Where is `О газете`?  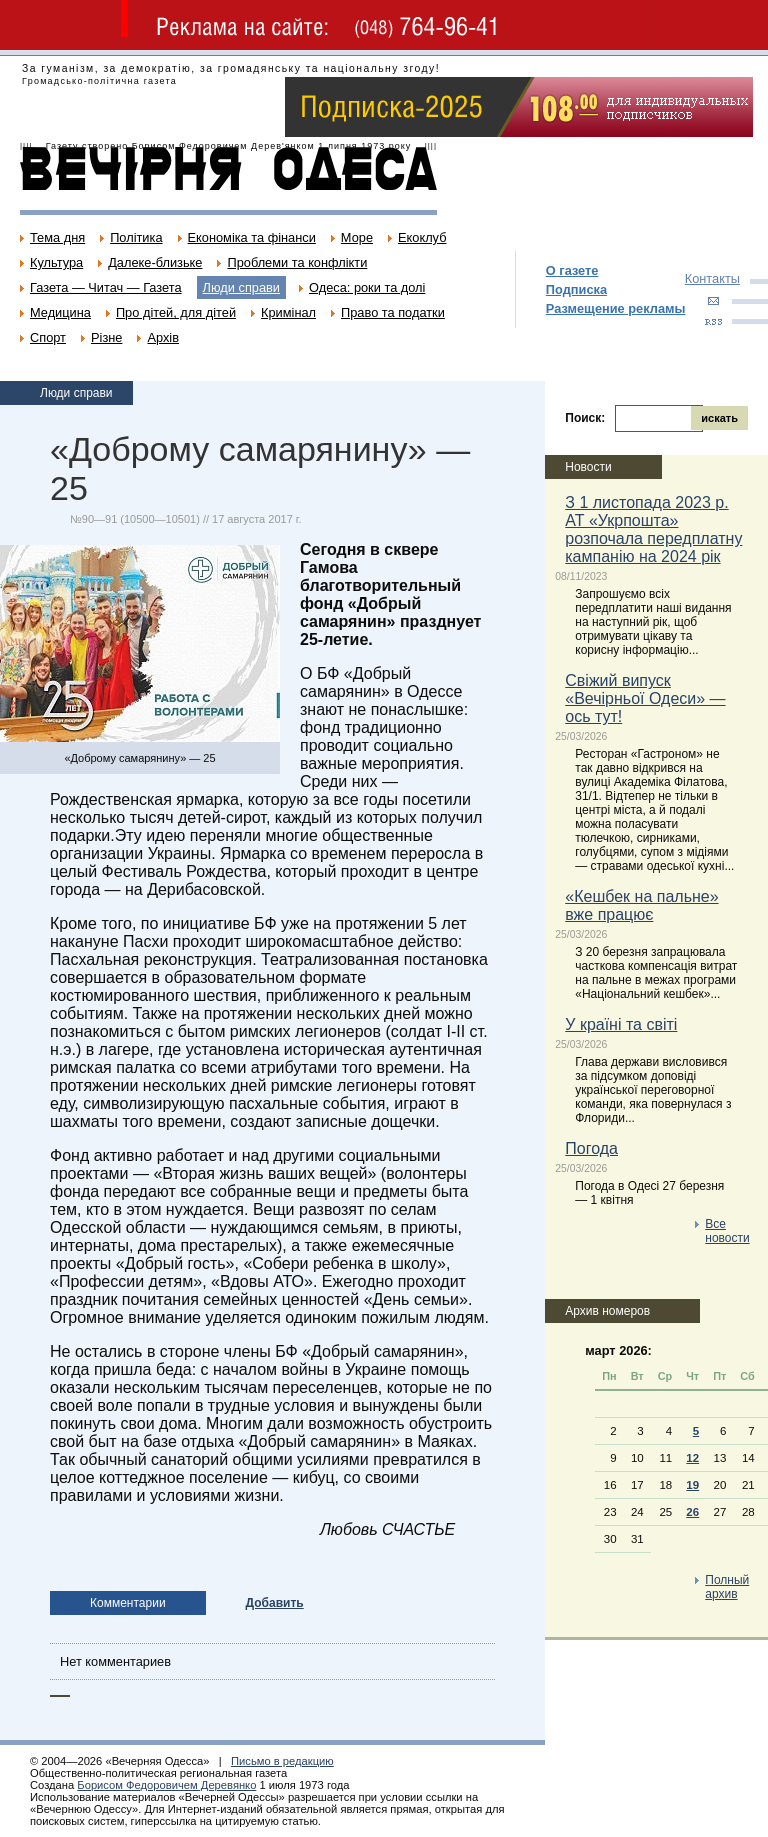
О газете is located at coordinates (572, 270).